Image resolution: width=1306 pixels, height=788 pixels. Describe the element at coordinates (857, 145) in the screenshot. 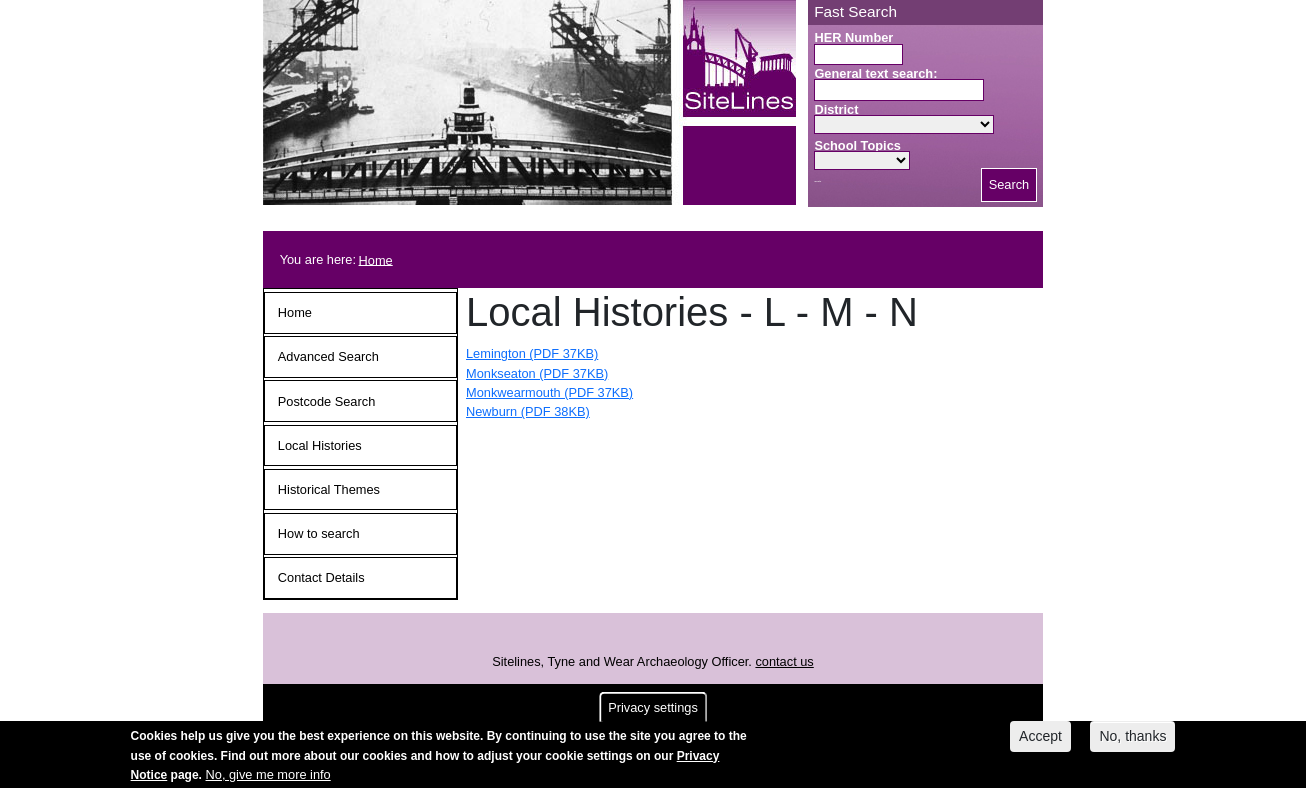

I see `School Topics` at that location.